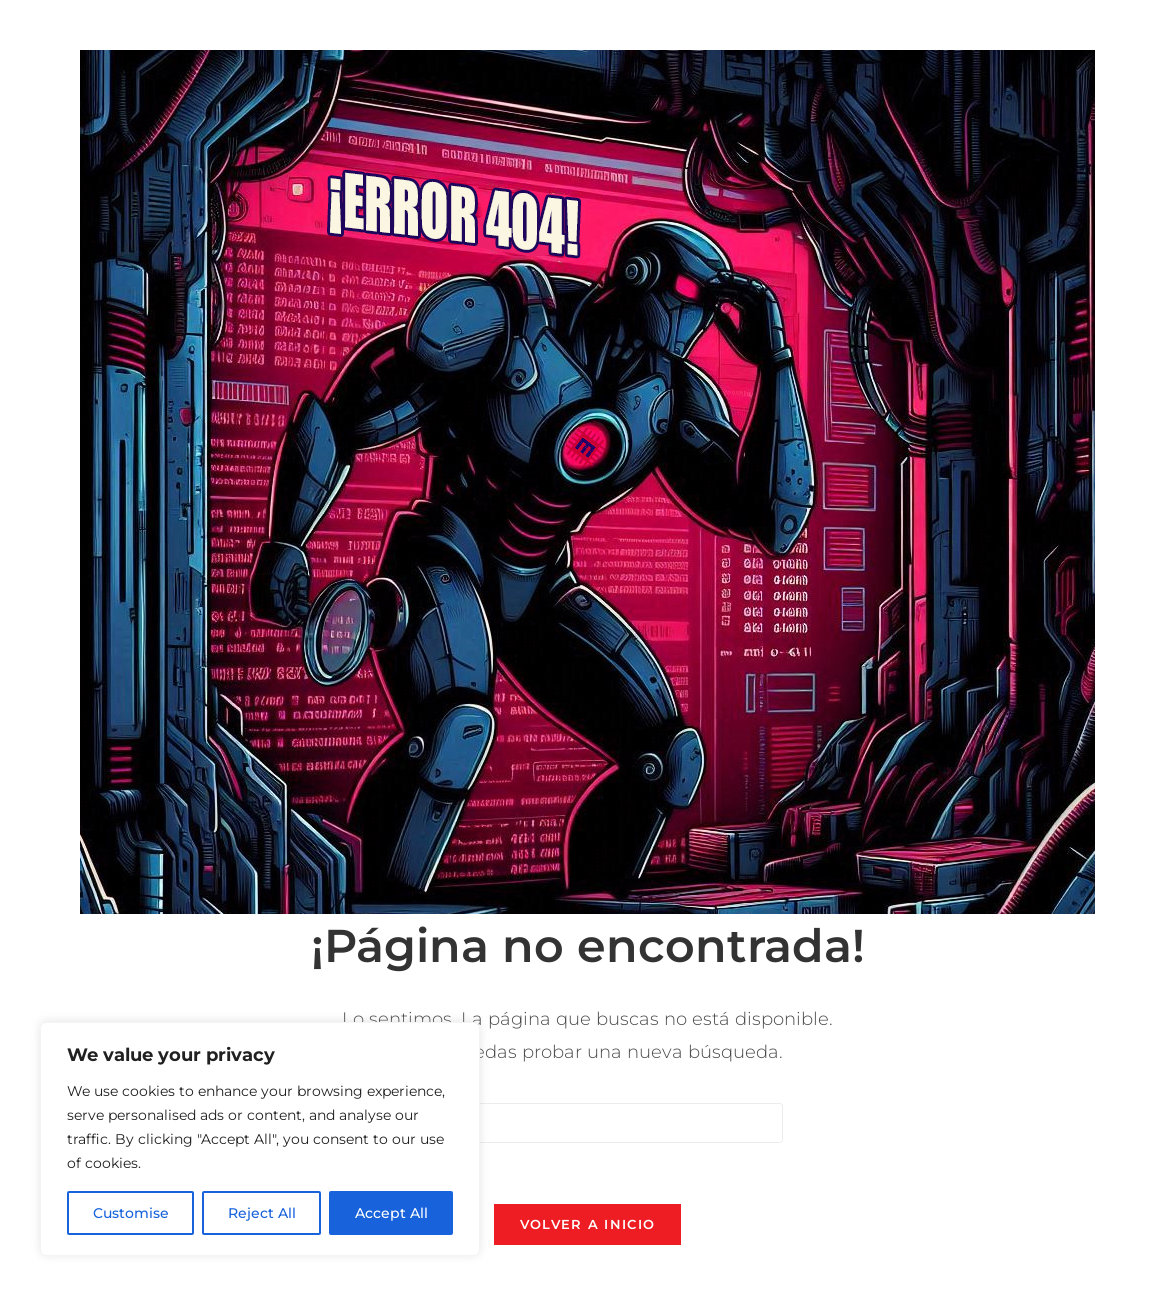 This screenshot has width=1175, height=1296. Describe the element at coordinates (588, 1123) in the screenshot. I see `[Insertar la consulta de búsqueda]` at that location.